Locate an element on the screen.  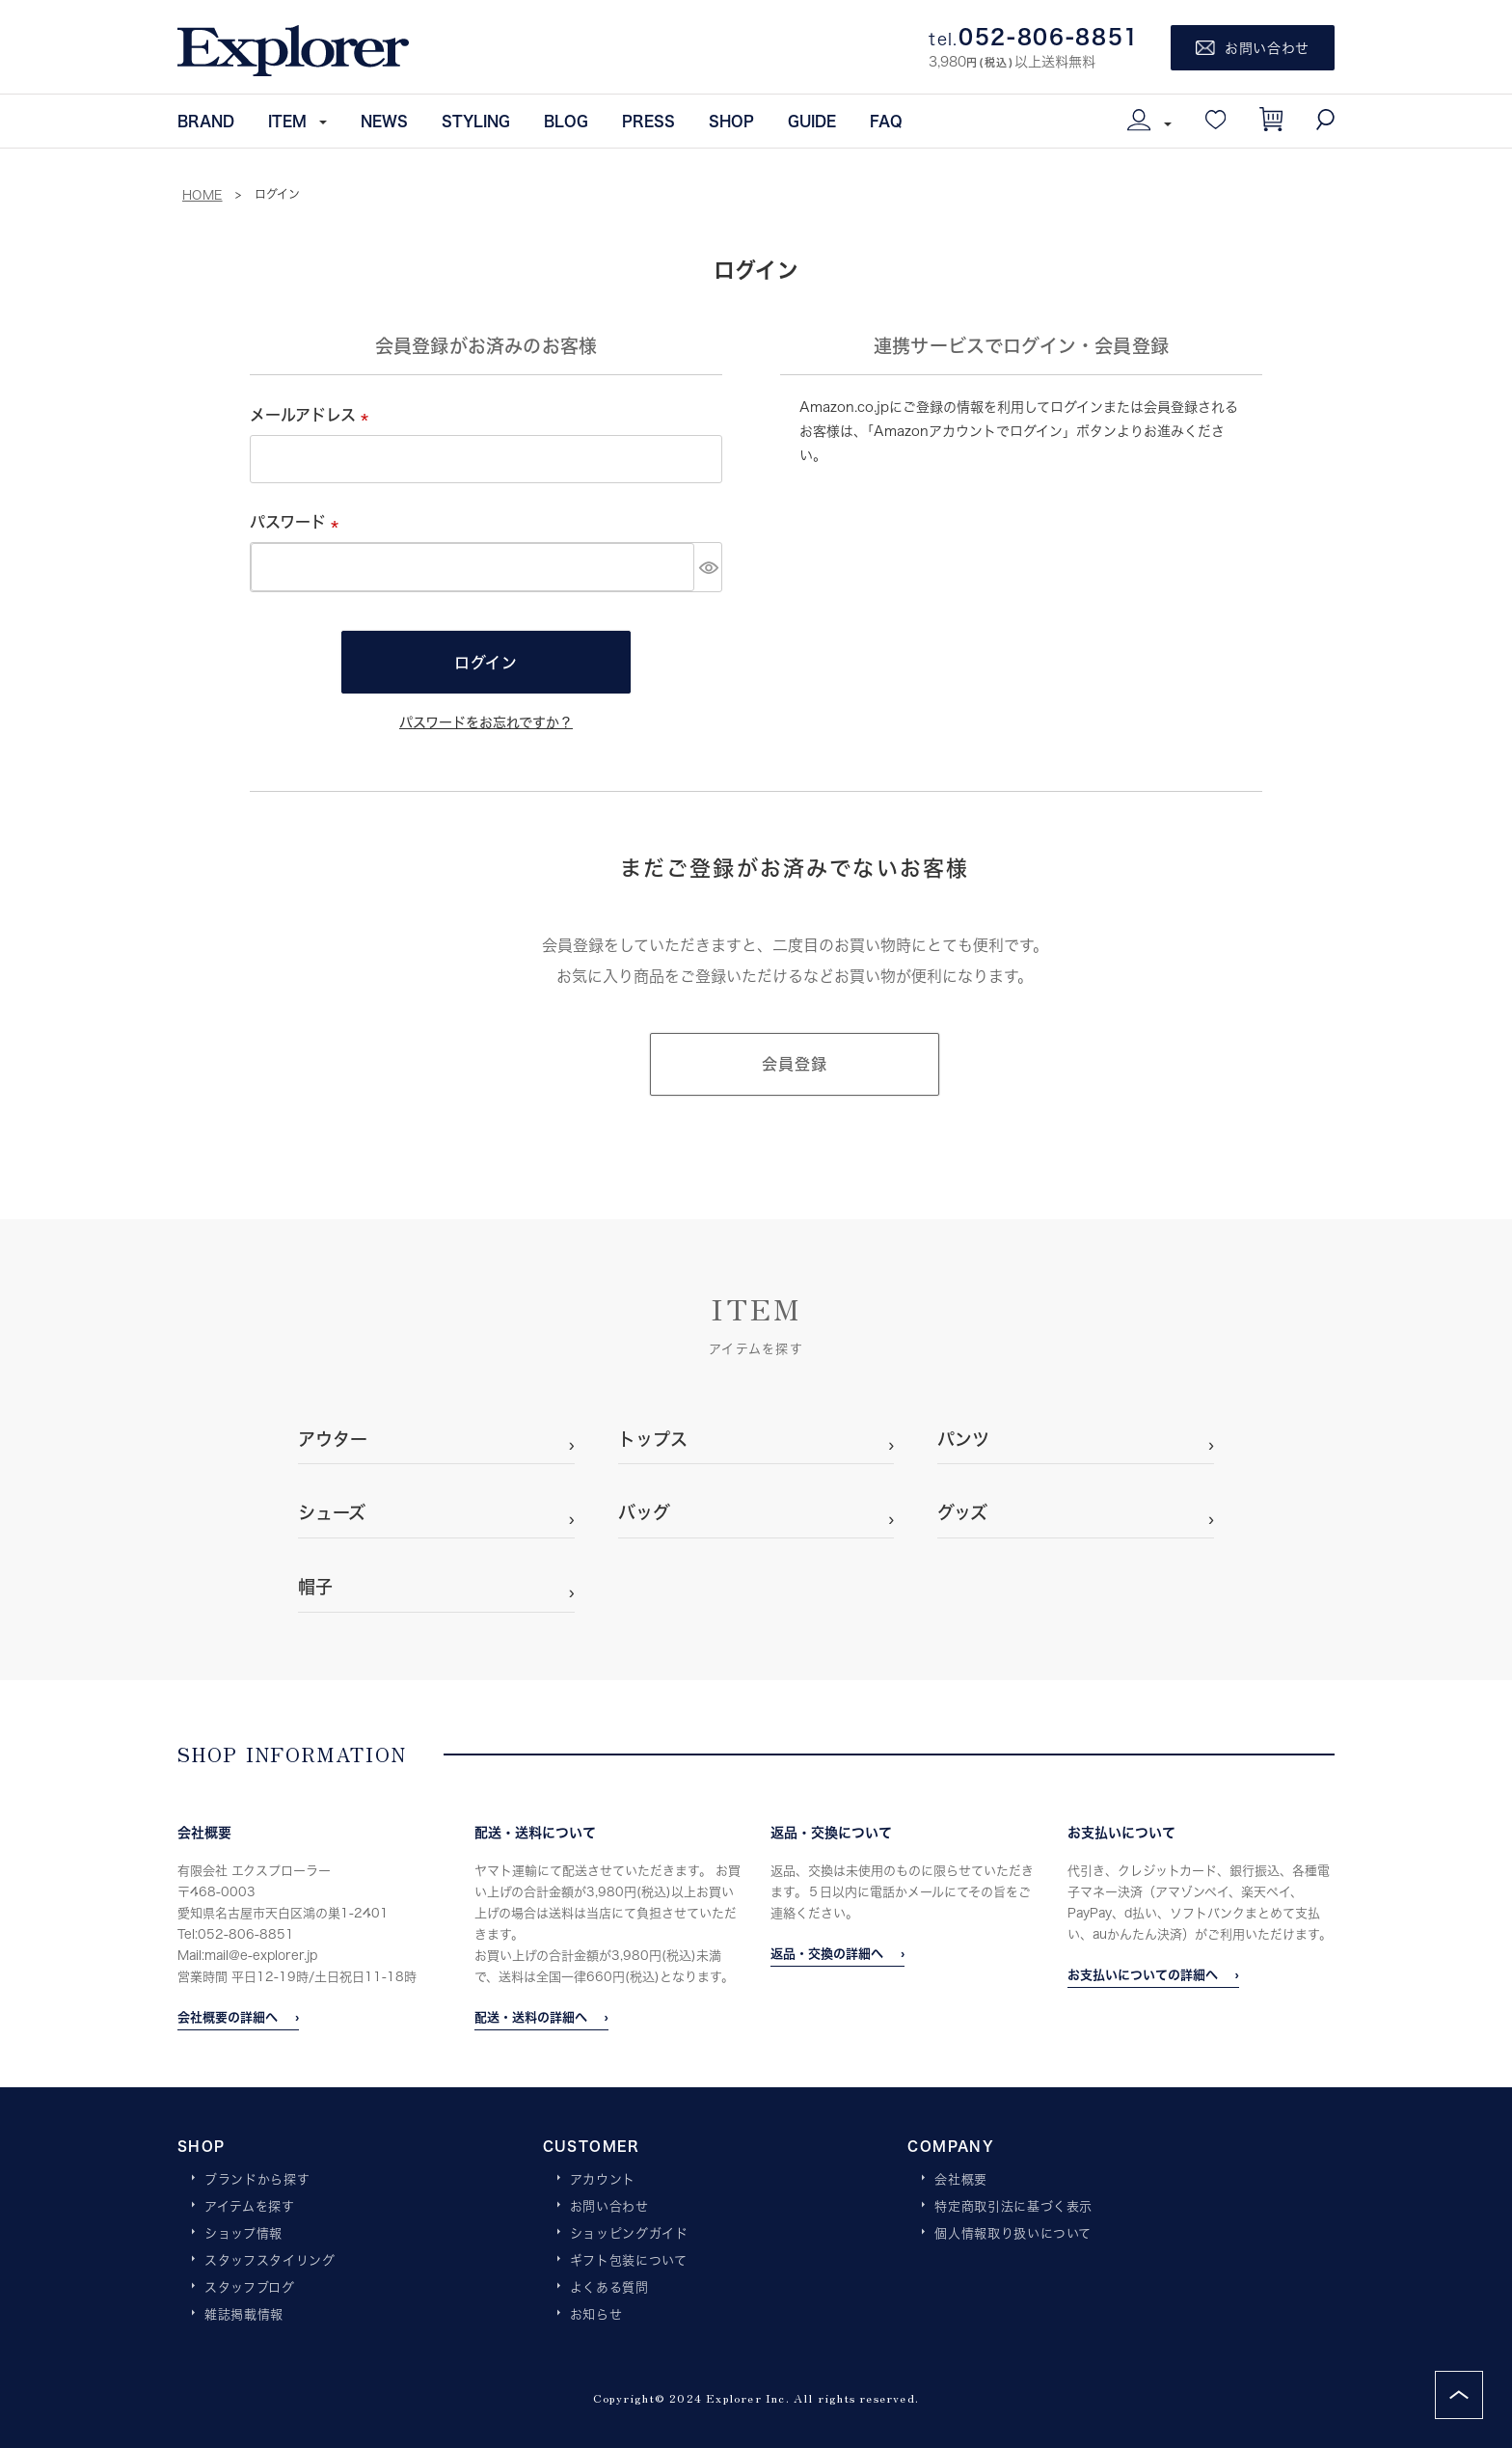
雑誌掲載情報 is located at coordinates (244, 2315).